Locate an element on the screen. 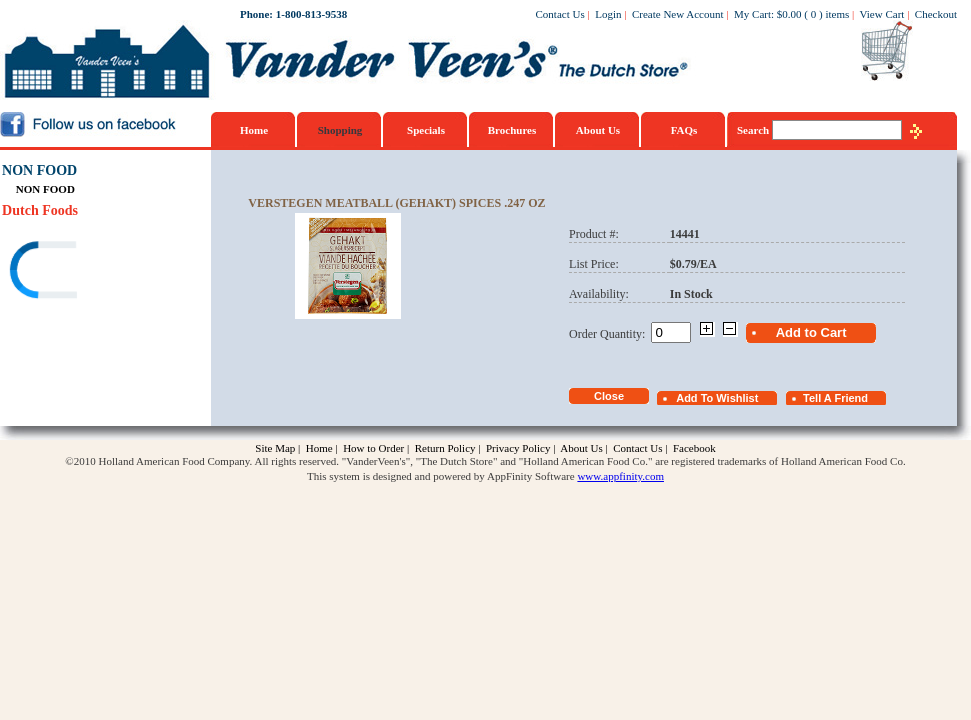 This screenshot has width=971, height=720. FAQs is located at coordinates (684, 130).